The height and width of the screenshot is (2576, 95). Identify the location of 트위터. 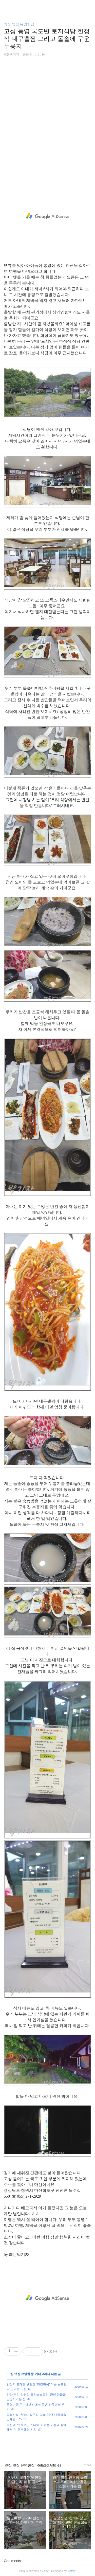
(59, 2446).